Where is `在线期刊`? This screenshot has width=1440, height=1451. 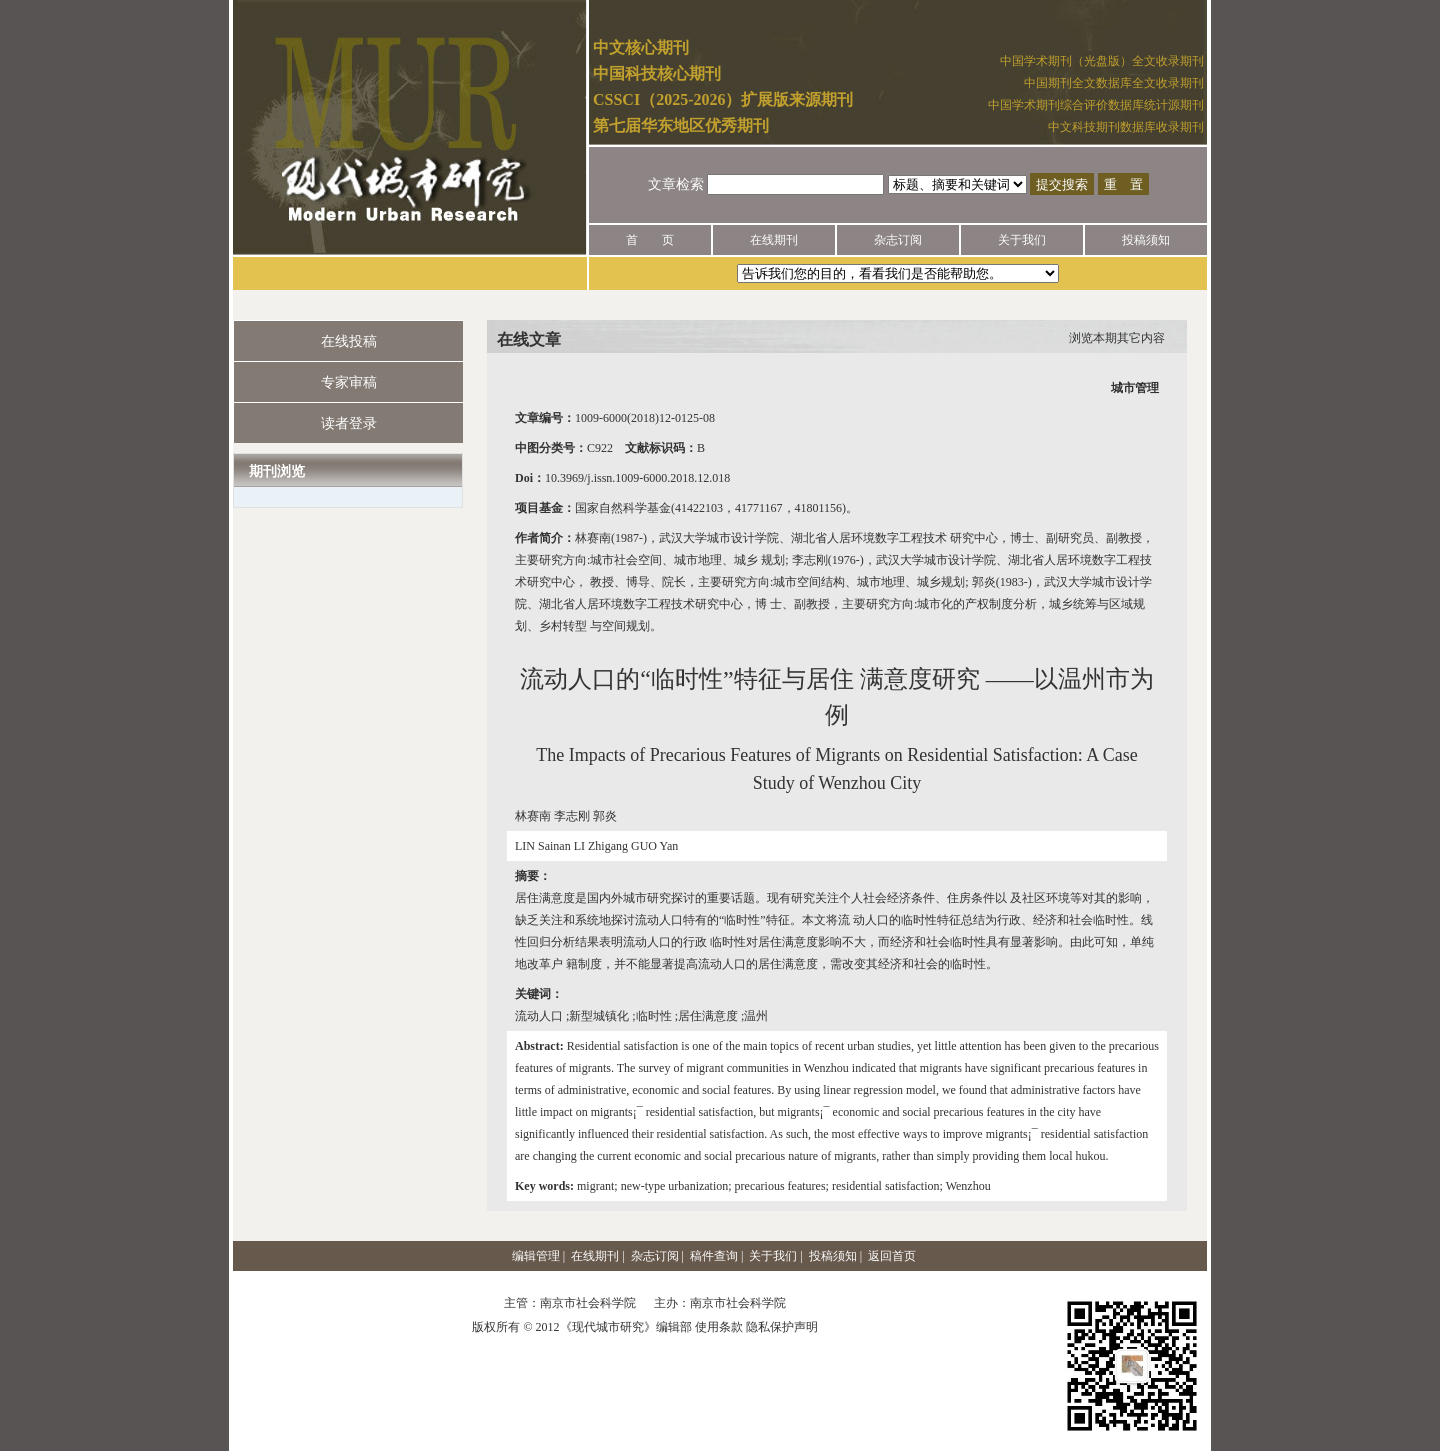
在线期刊 is located at coordinates (774, 240).